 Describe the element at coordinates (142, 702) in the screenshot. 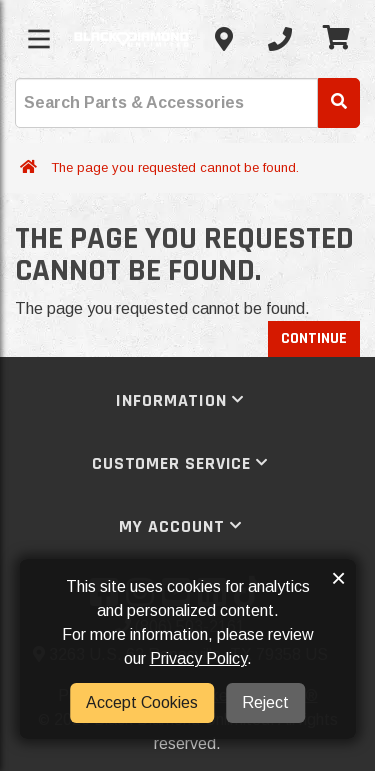

I see `Accept Cookies` at that location.